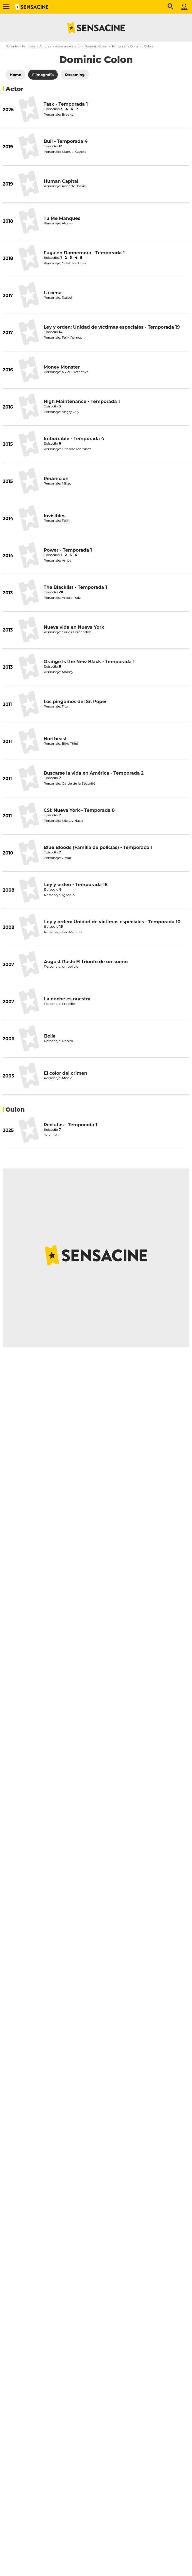 The width and height of the screenshot is (192, 2576). I want to click on Money Monster, so click(62, 367).